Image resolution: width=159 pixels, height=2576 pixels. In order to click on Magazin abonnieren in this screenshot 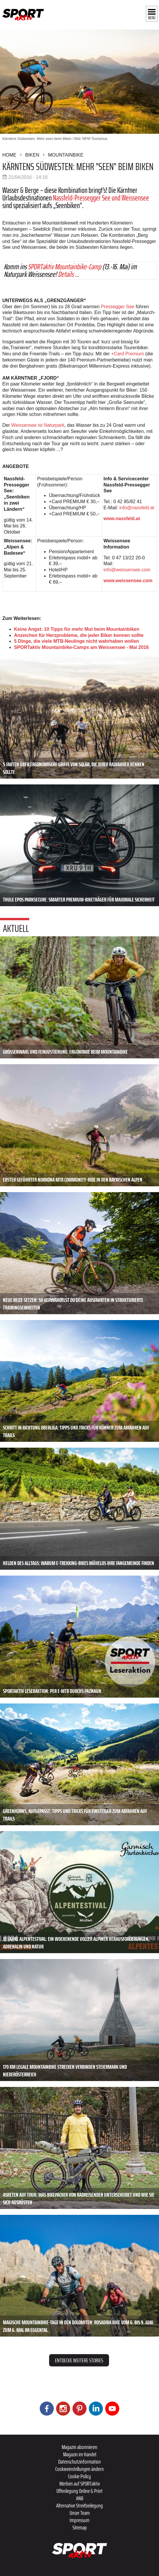, I will do `click(79, 2447)`.